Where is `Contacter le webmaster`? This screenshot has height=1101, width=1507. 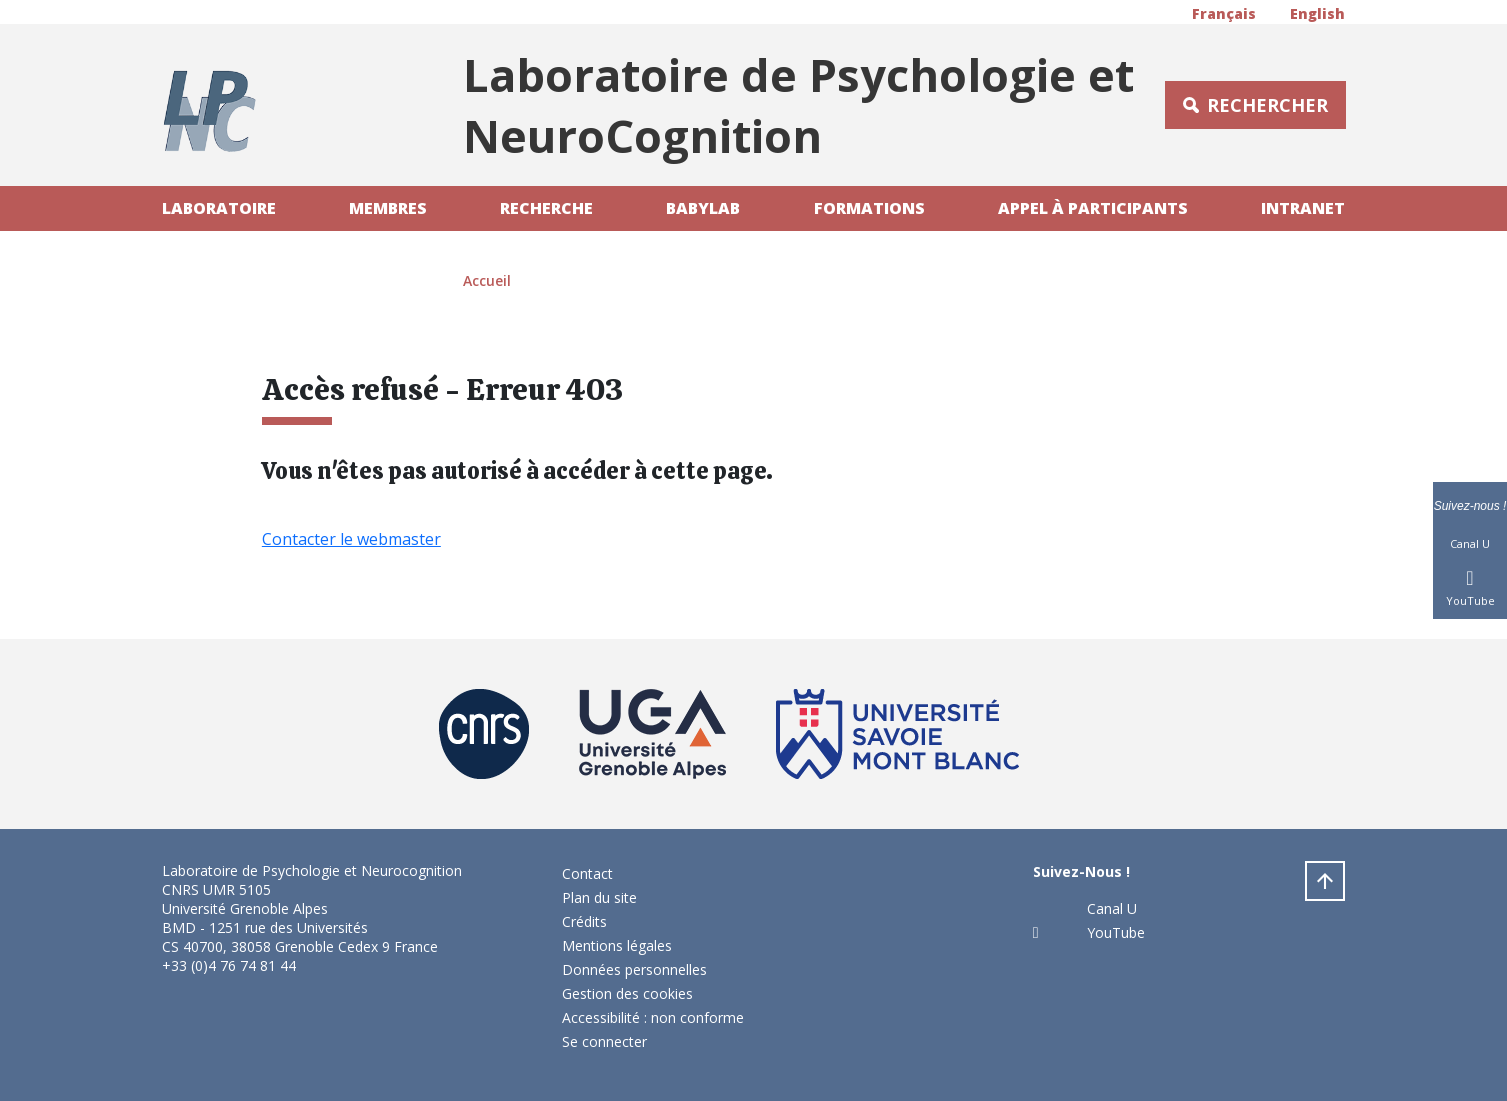 Contacter le webmaster is located at coordinates (351, 539).